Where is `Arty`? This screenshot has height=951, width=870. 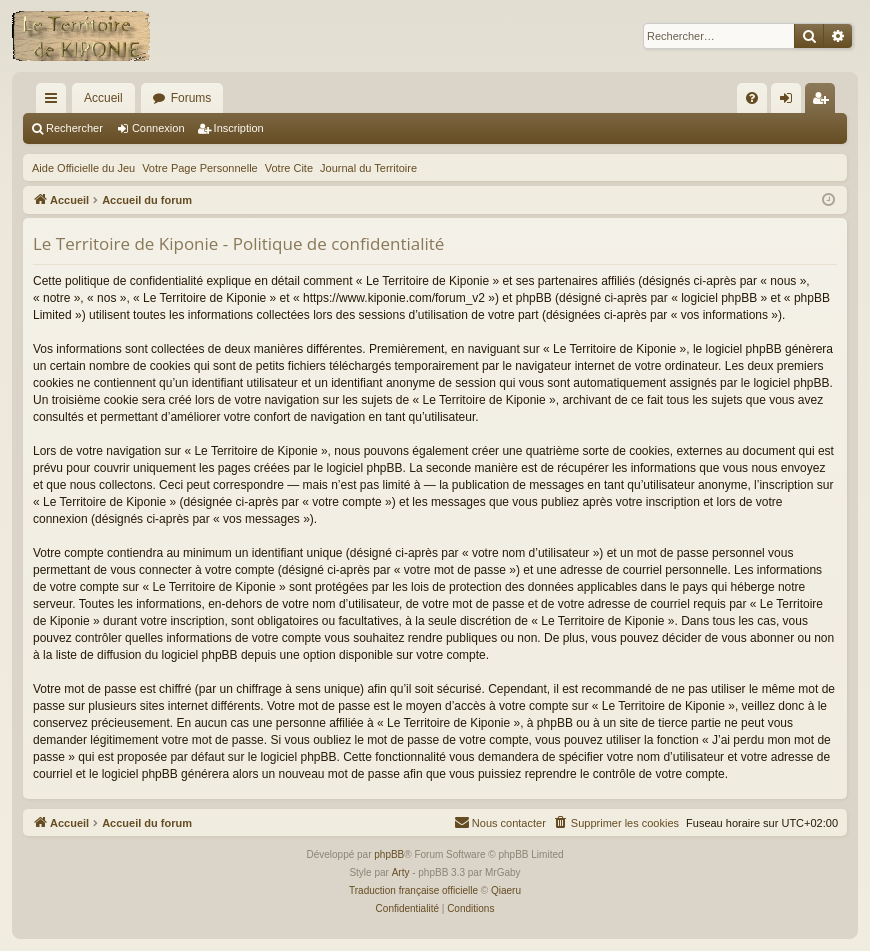
Arty is located at coordinates (401, 872).